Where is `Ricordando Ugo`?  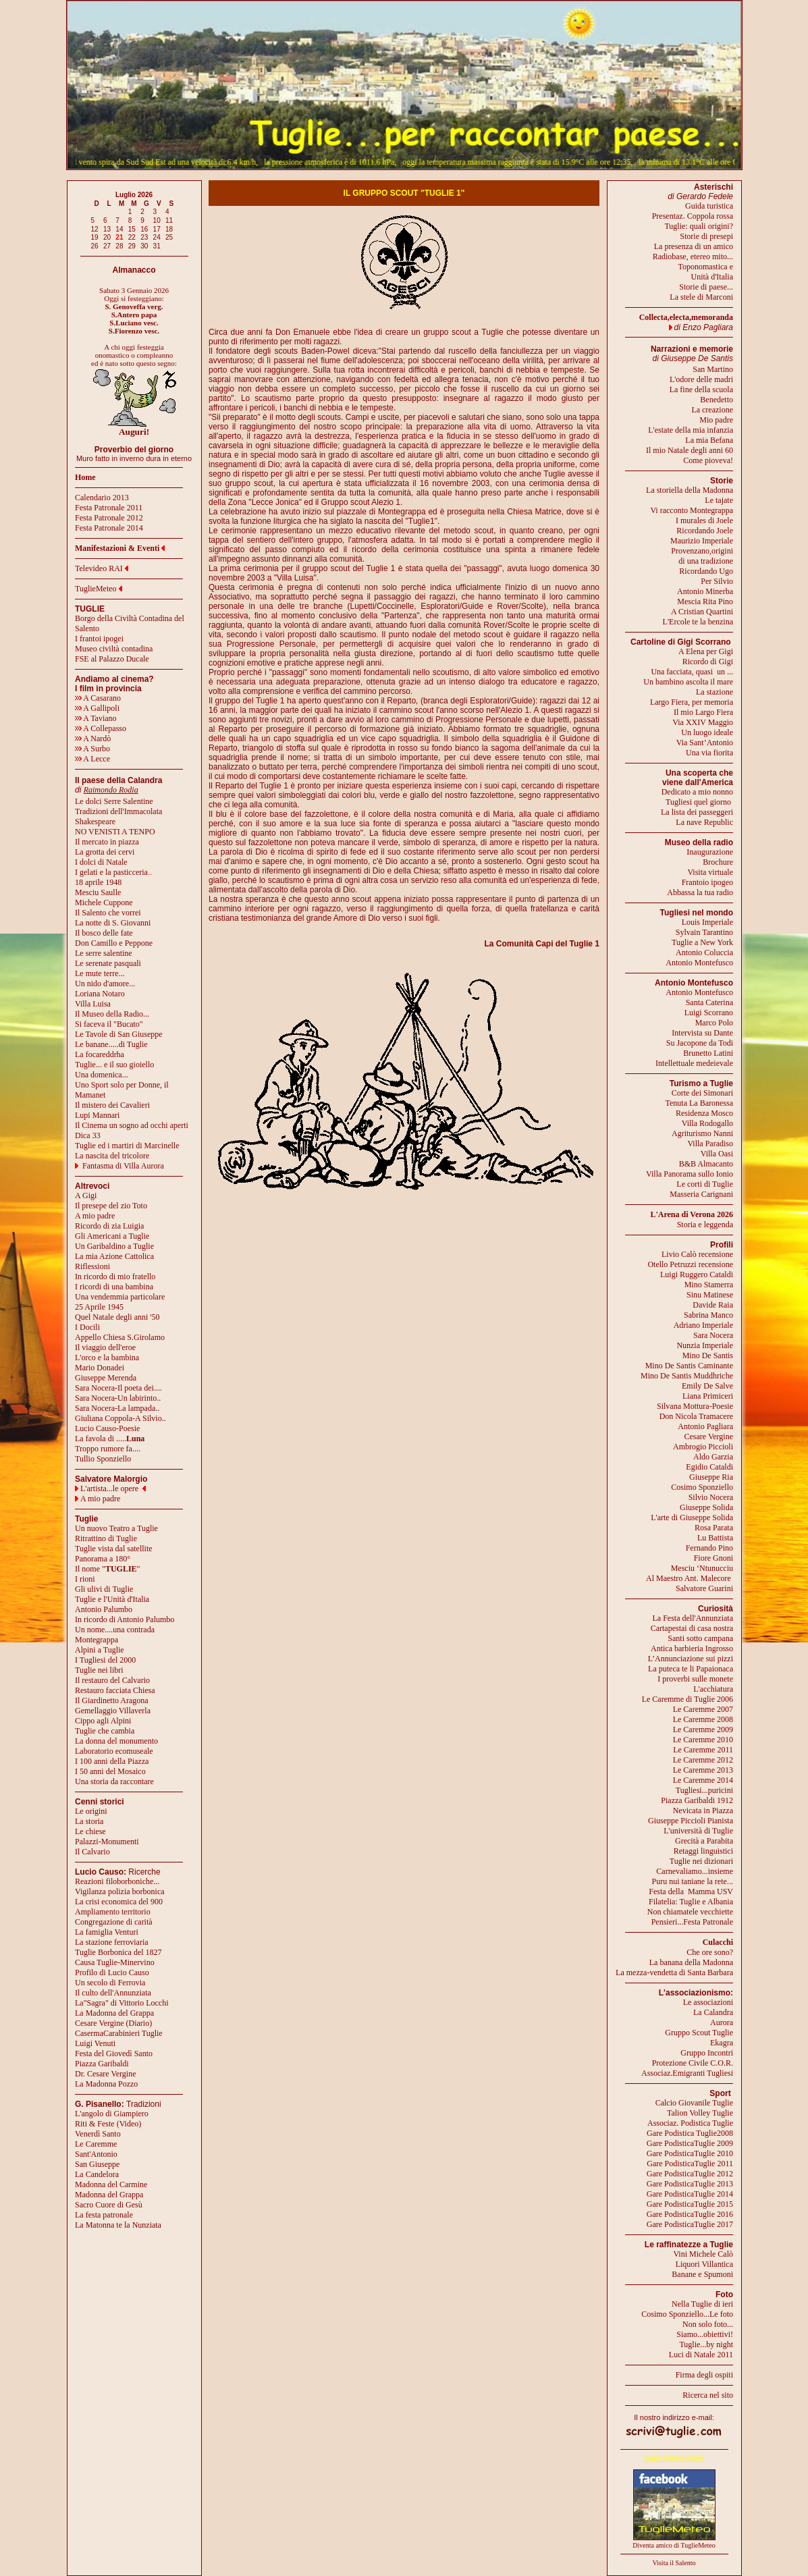
Ricordando Ugo is located at coordinates (706, 571).